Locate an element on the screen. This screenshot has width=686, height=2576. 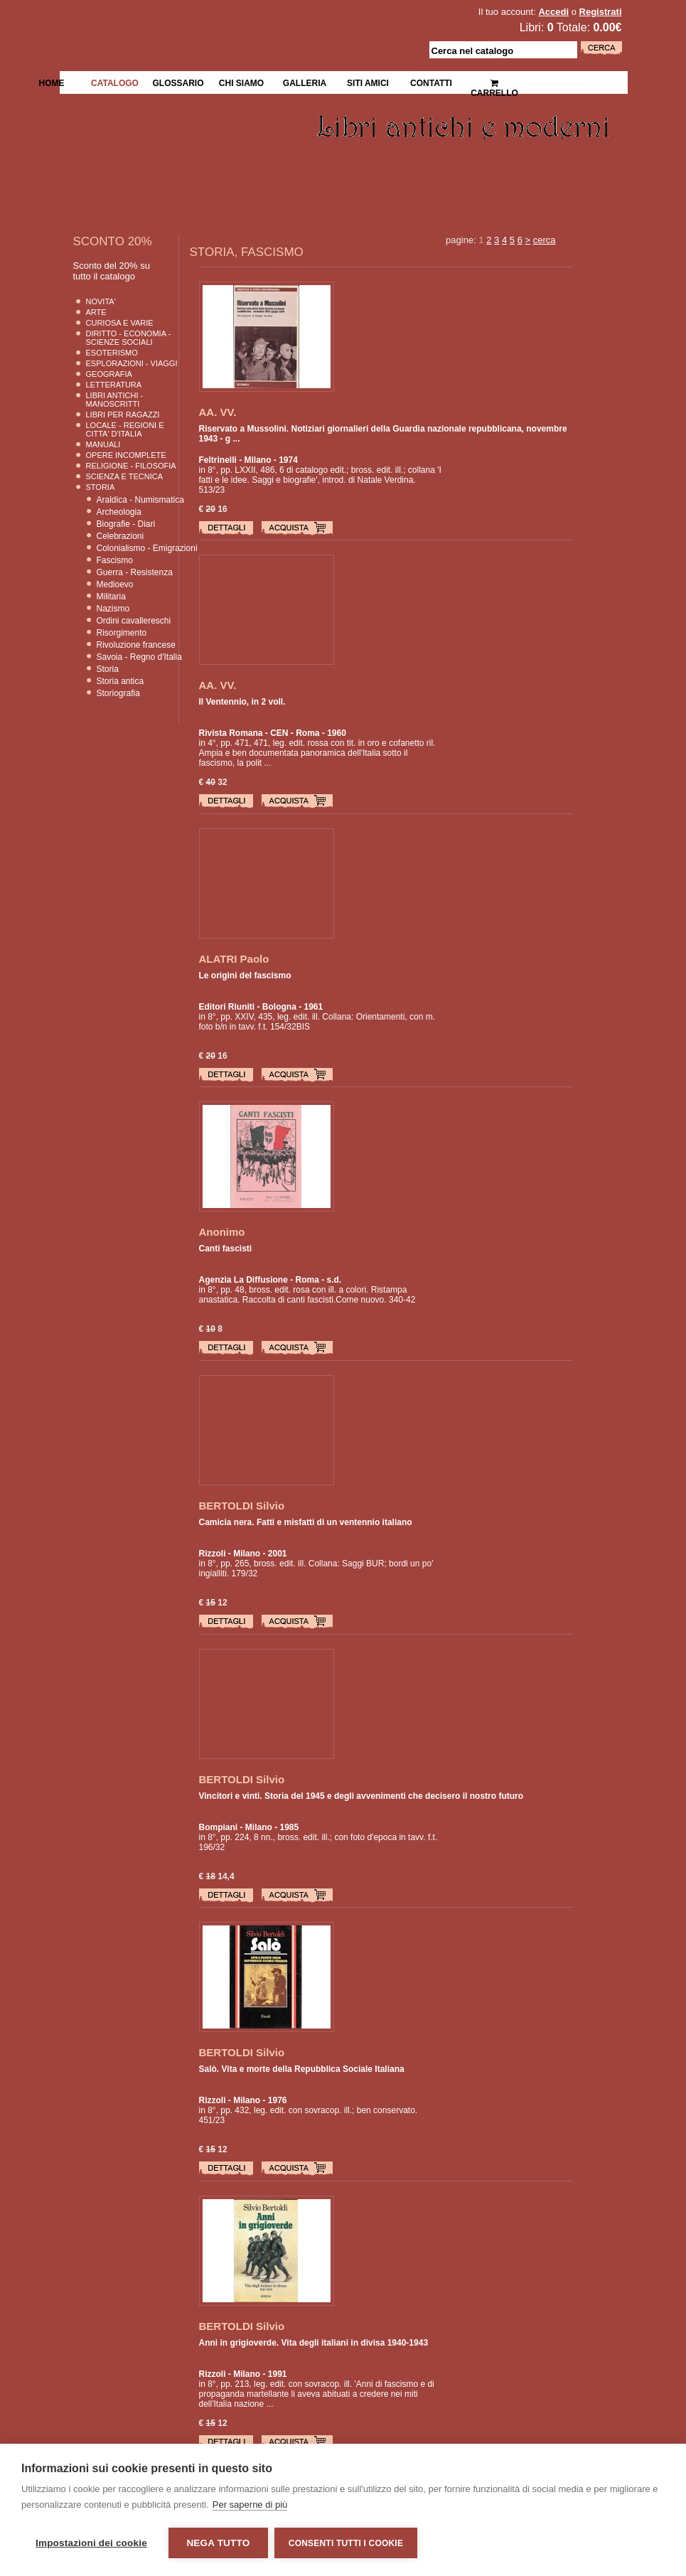
Accedi is located at coordinates (553, 11).